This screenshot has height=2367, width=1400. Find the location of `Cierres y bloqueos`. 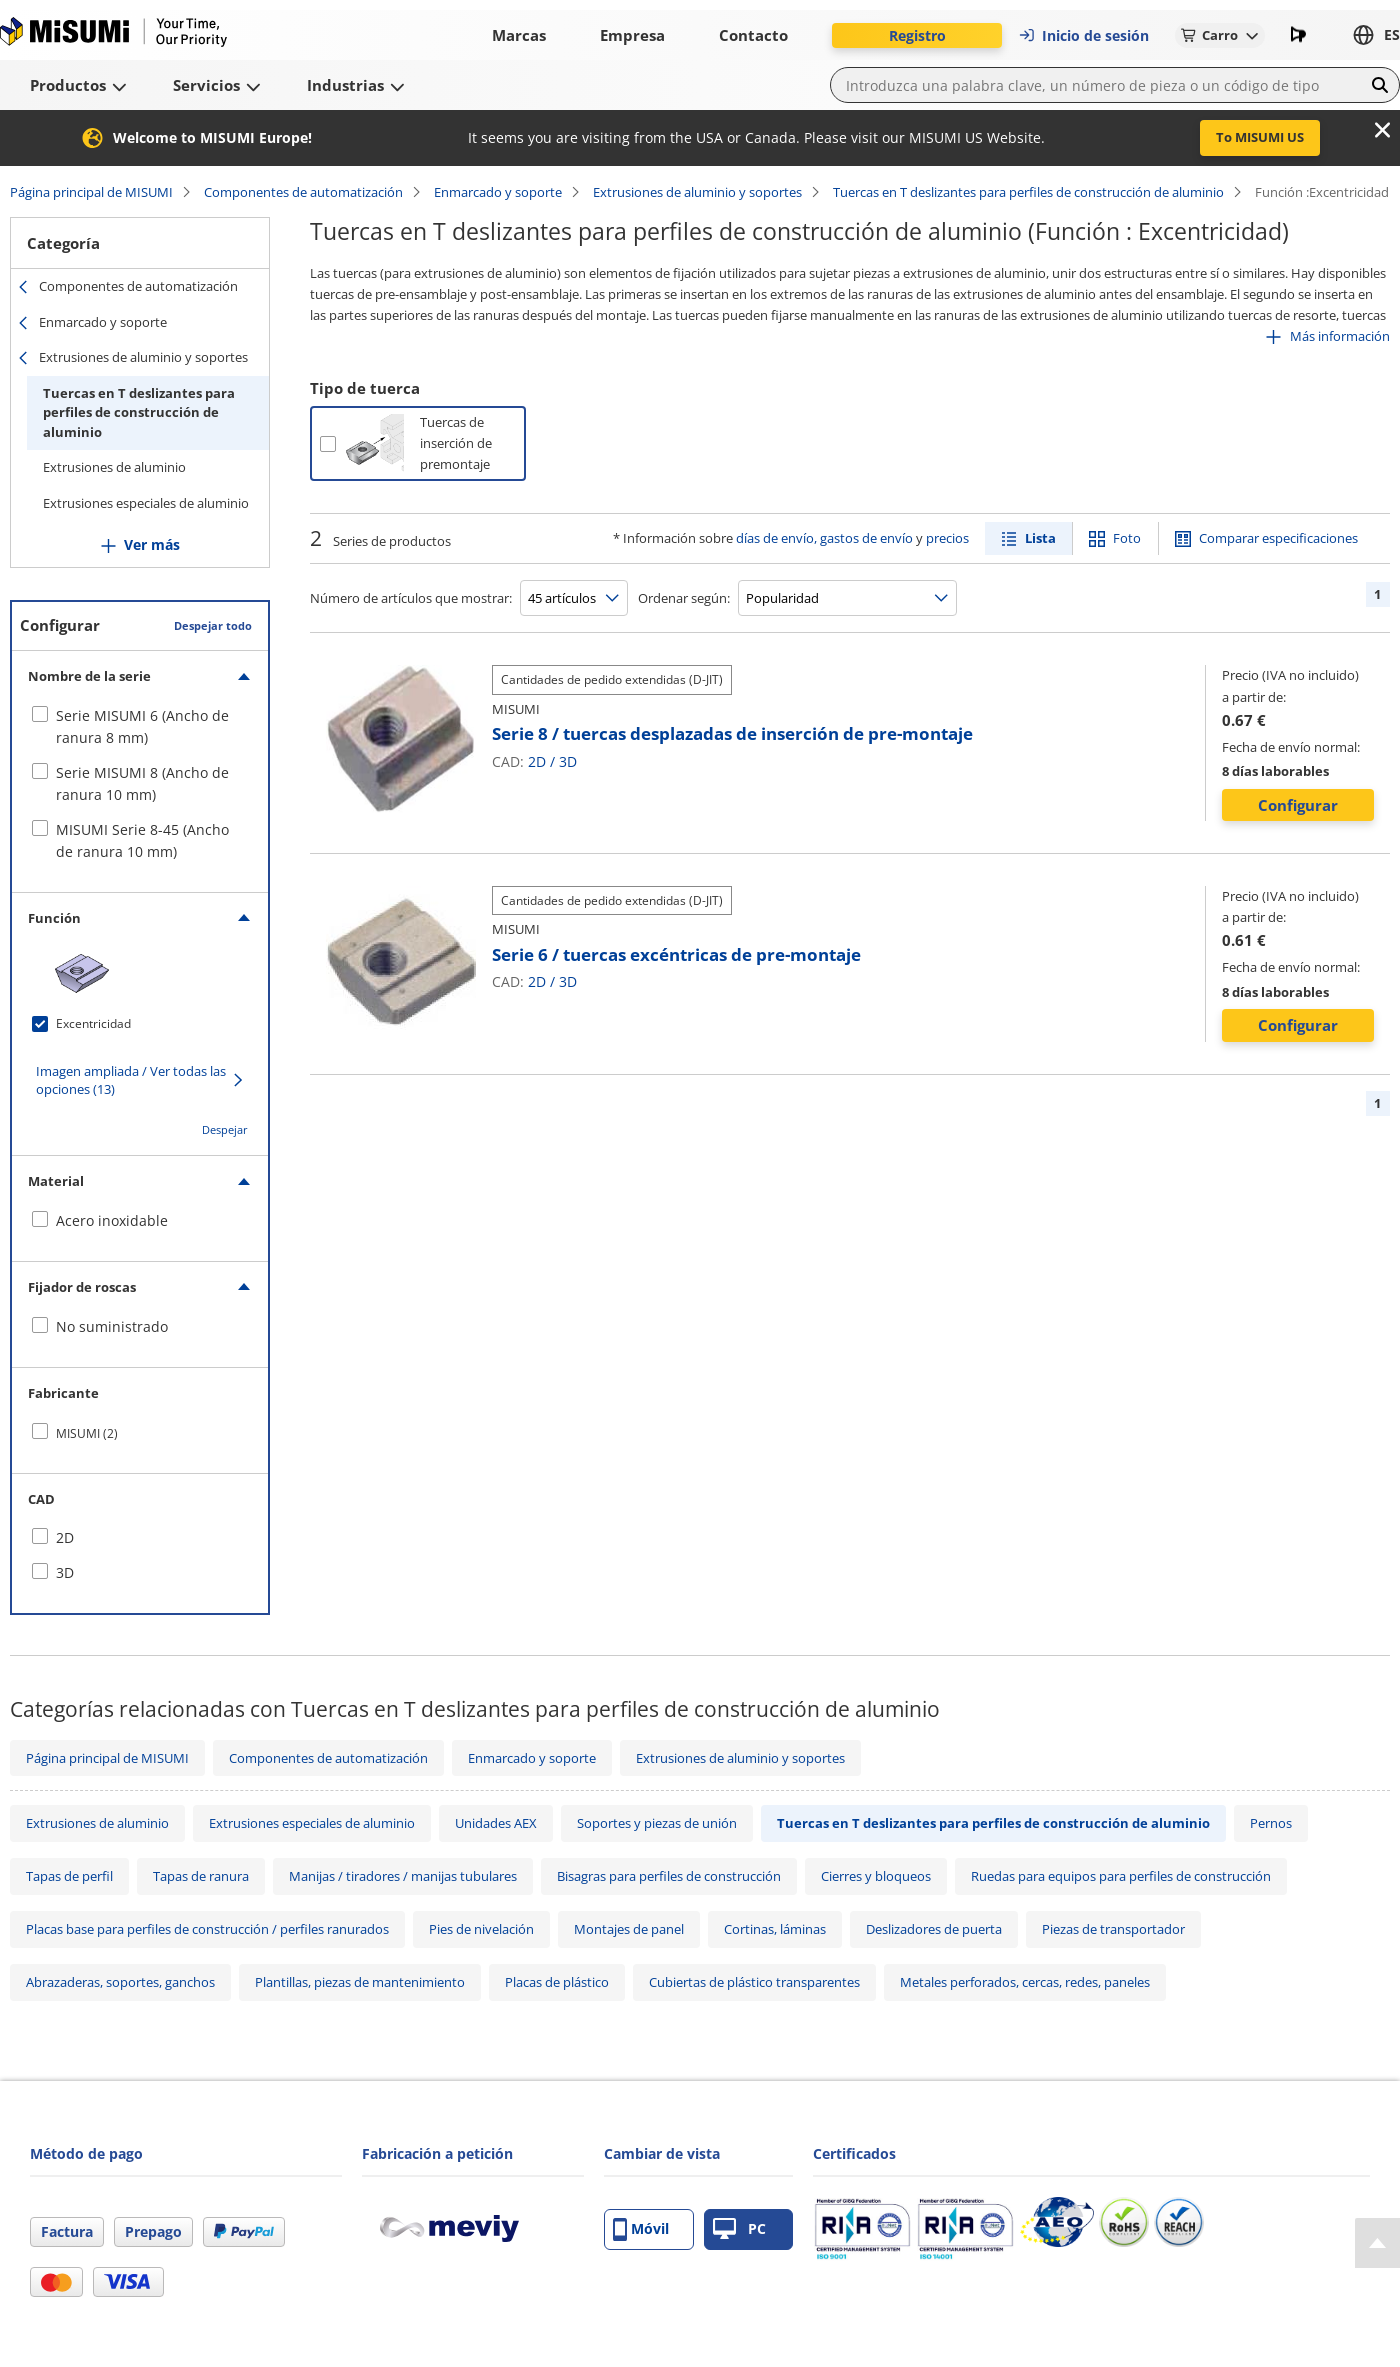

Cierres y bloqueos is located at coordinates (876, 1876).